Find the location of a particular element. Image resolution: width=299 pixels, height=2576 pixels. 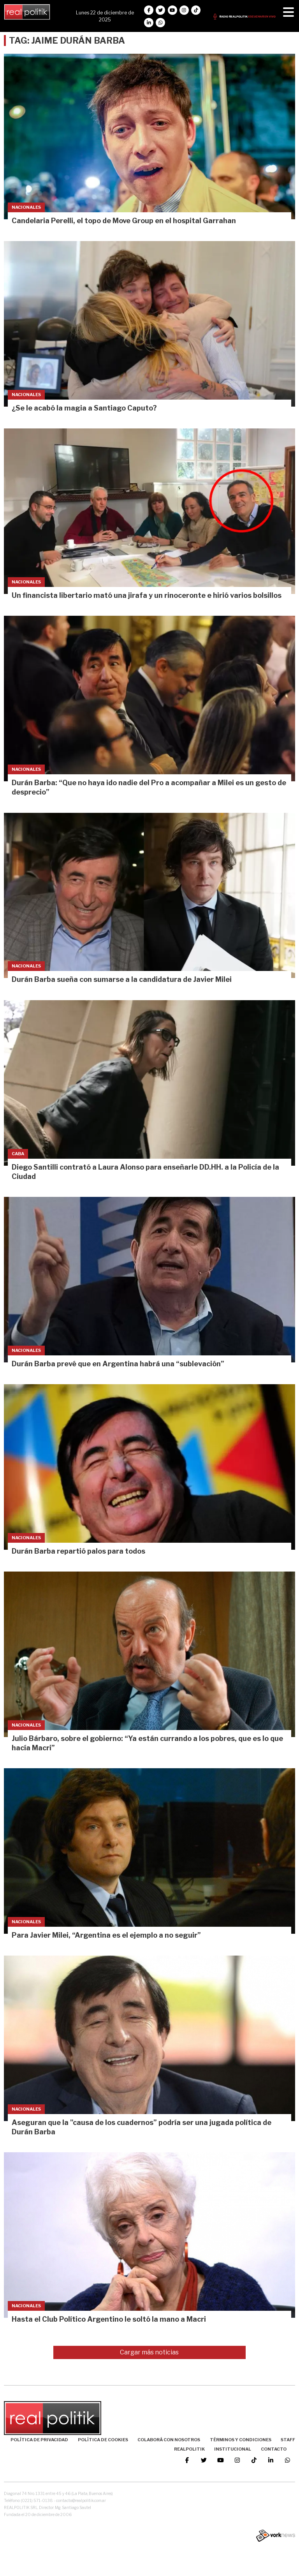

Contacto is located at coordinates (274, 2449).